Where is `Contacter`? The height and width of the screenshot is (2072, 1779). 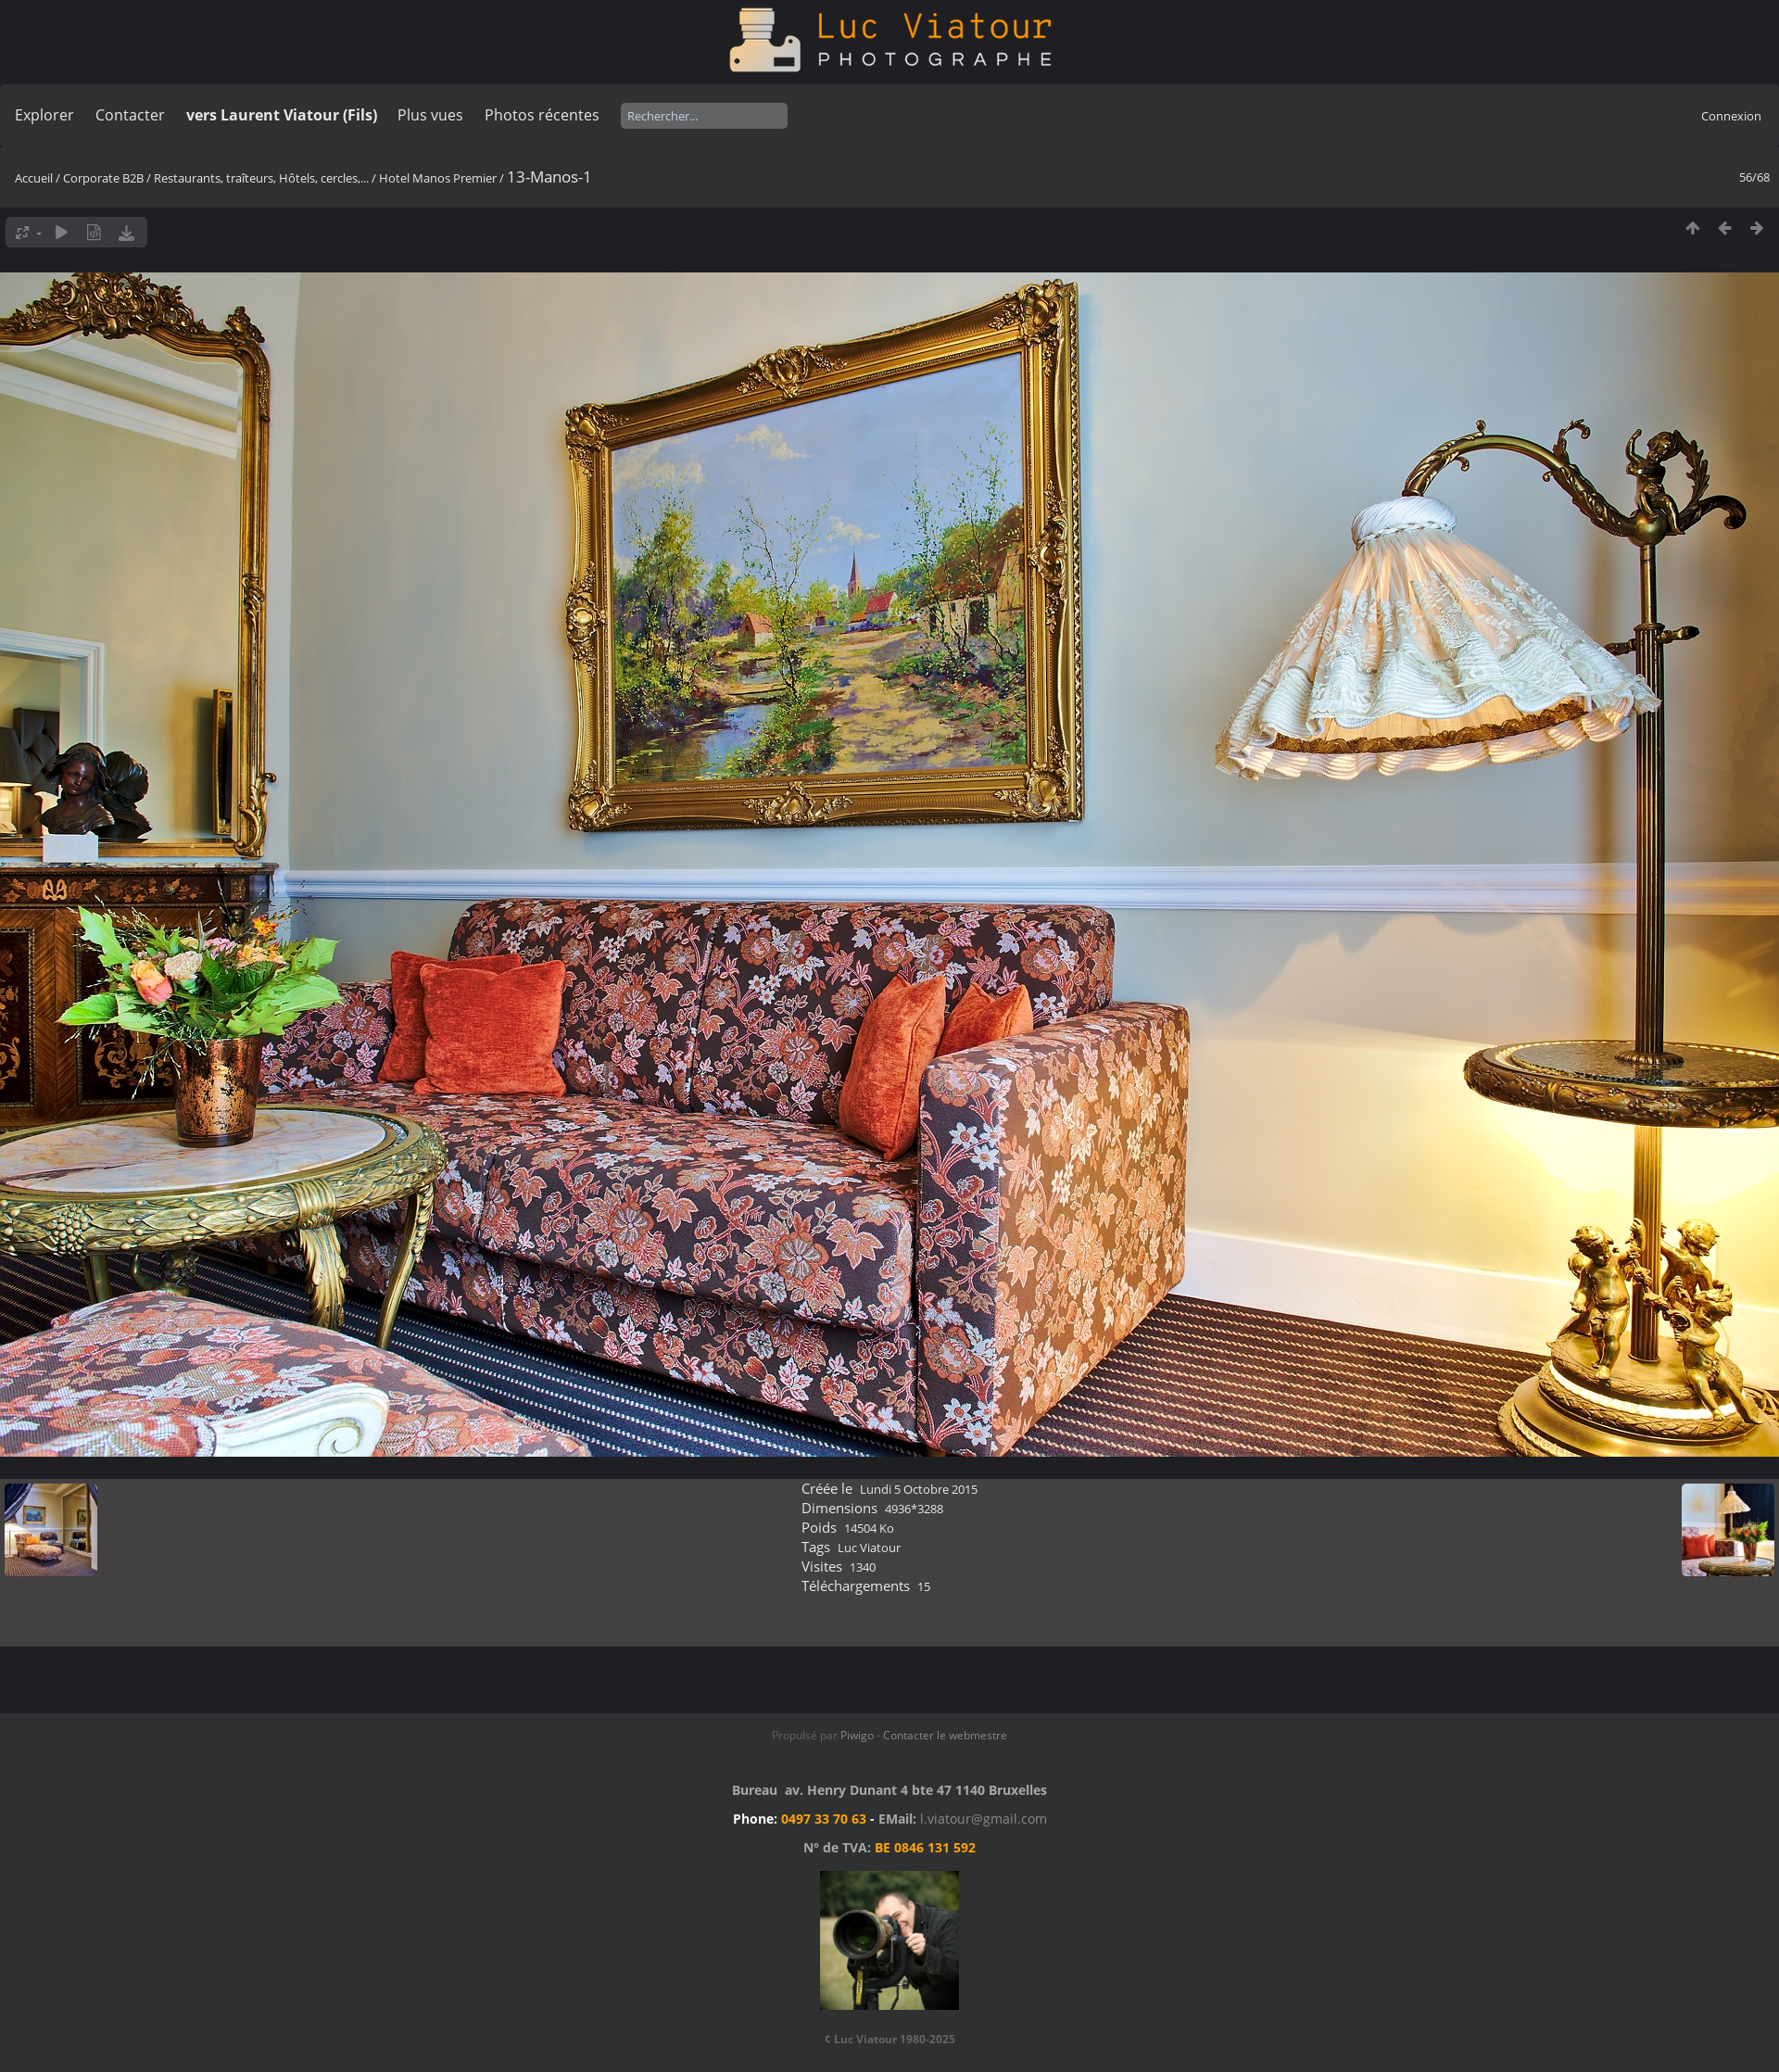 Contacter is located at coordinates (130, 115).